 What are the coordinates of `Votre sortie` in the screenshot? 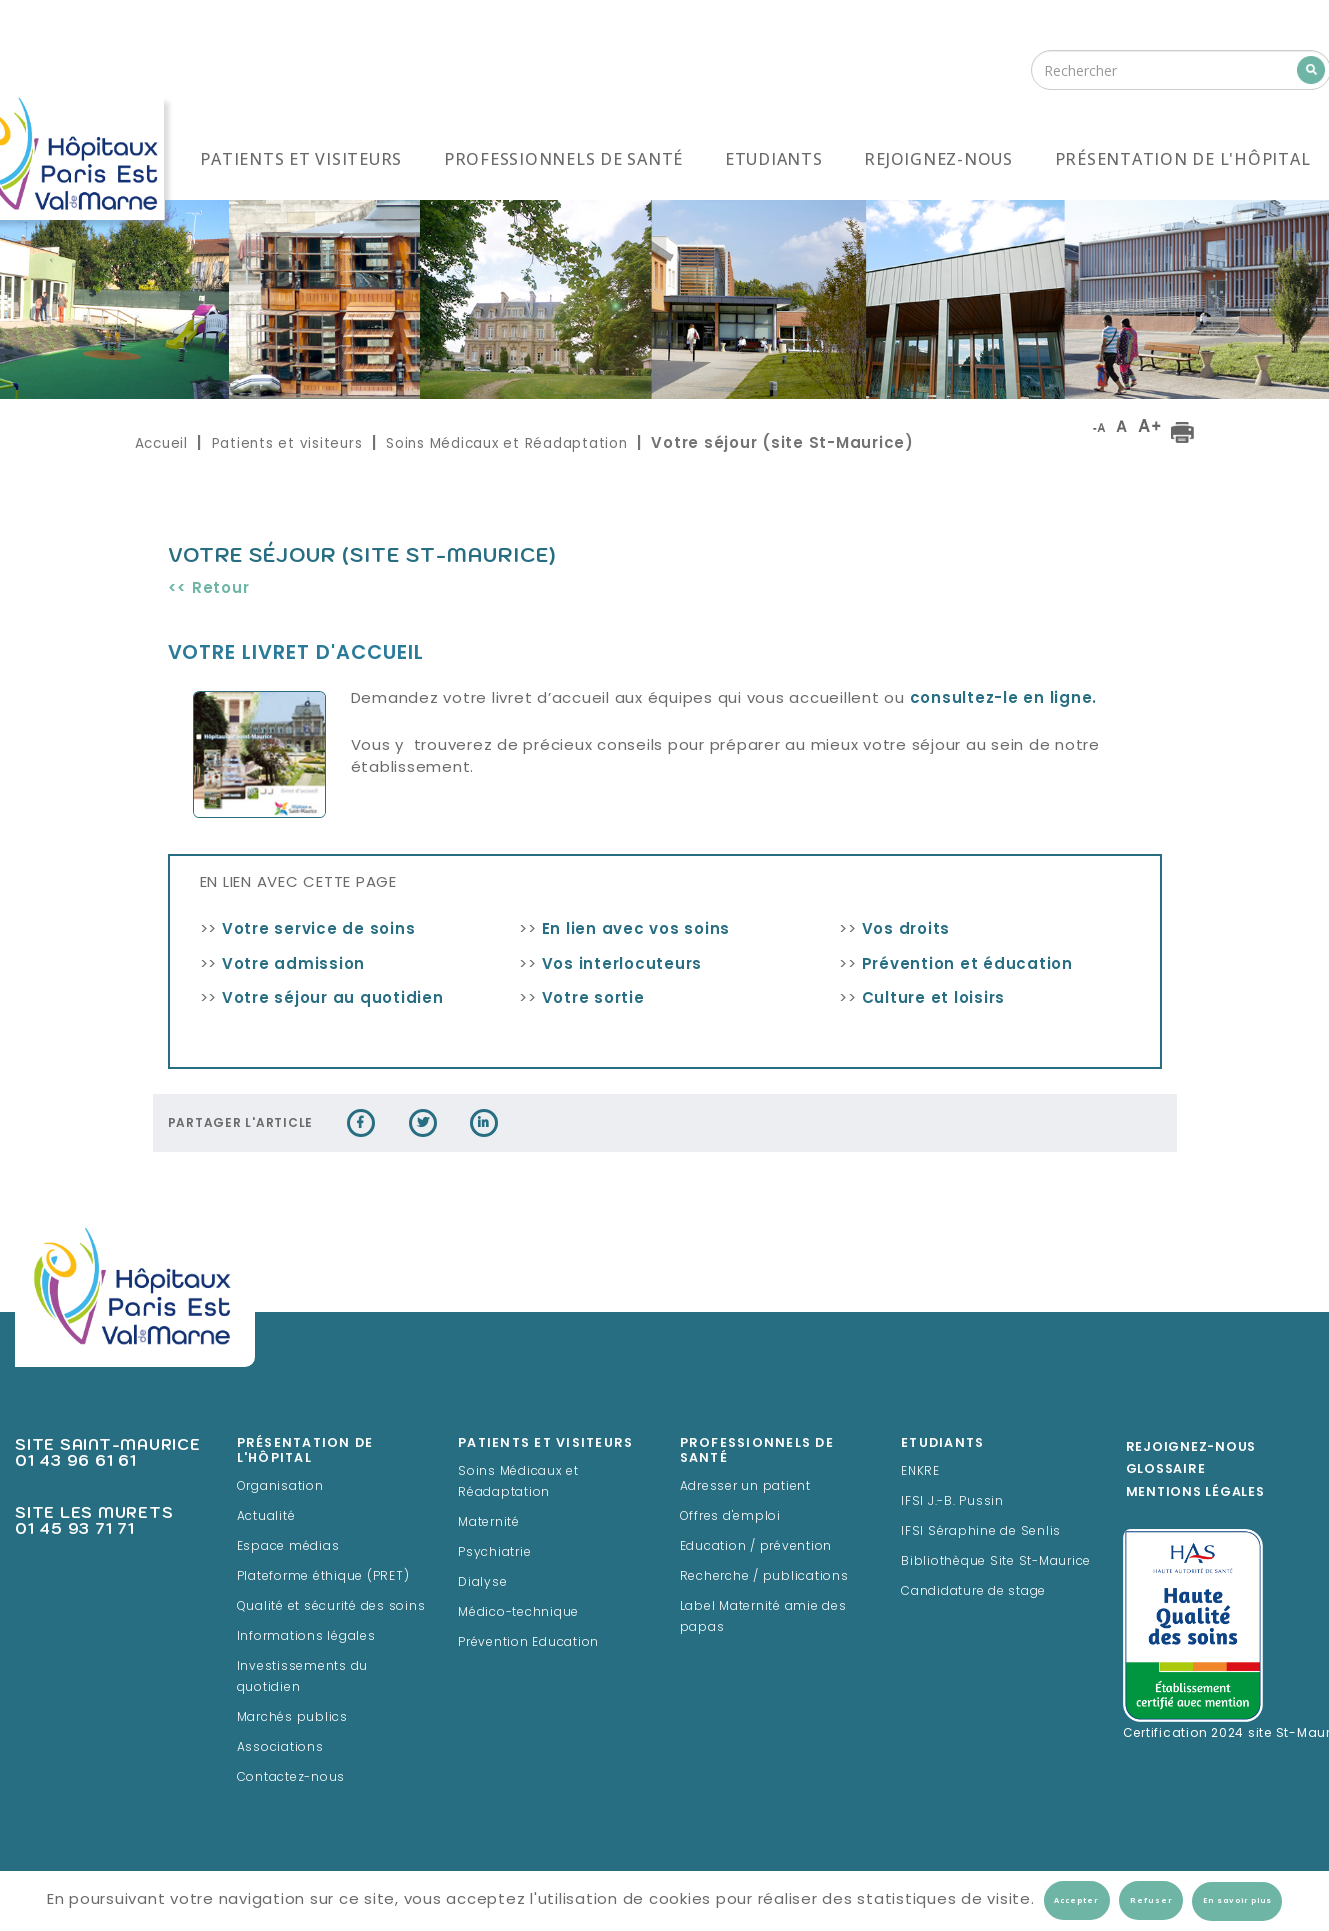 It's located at (593, 999).